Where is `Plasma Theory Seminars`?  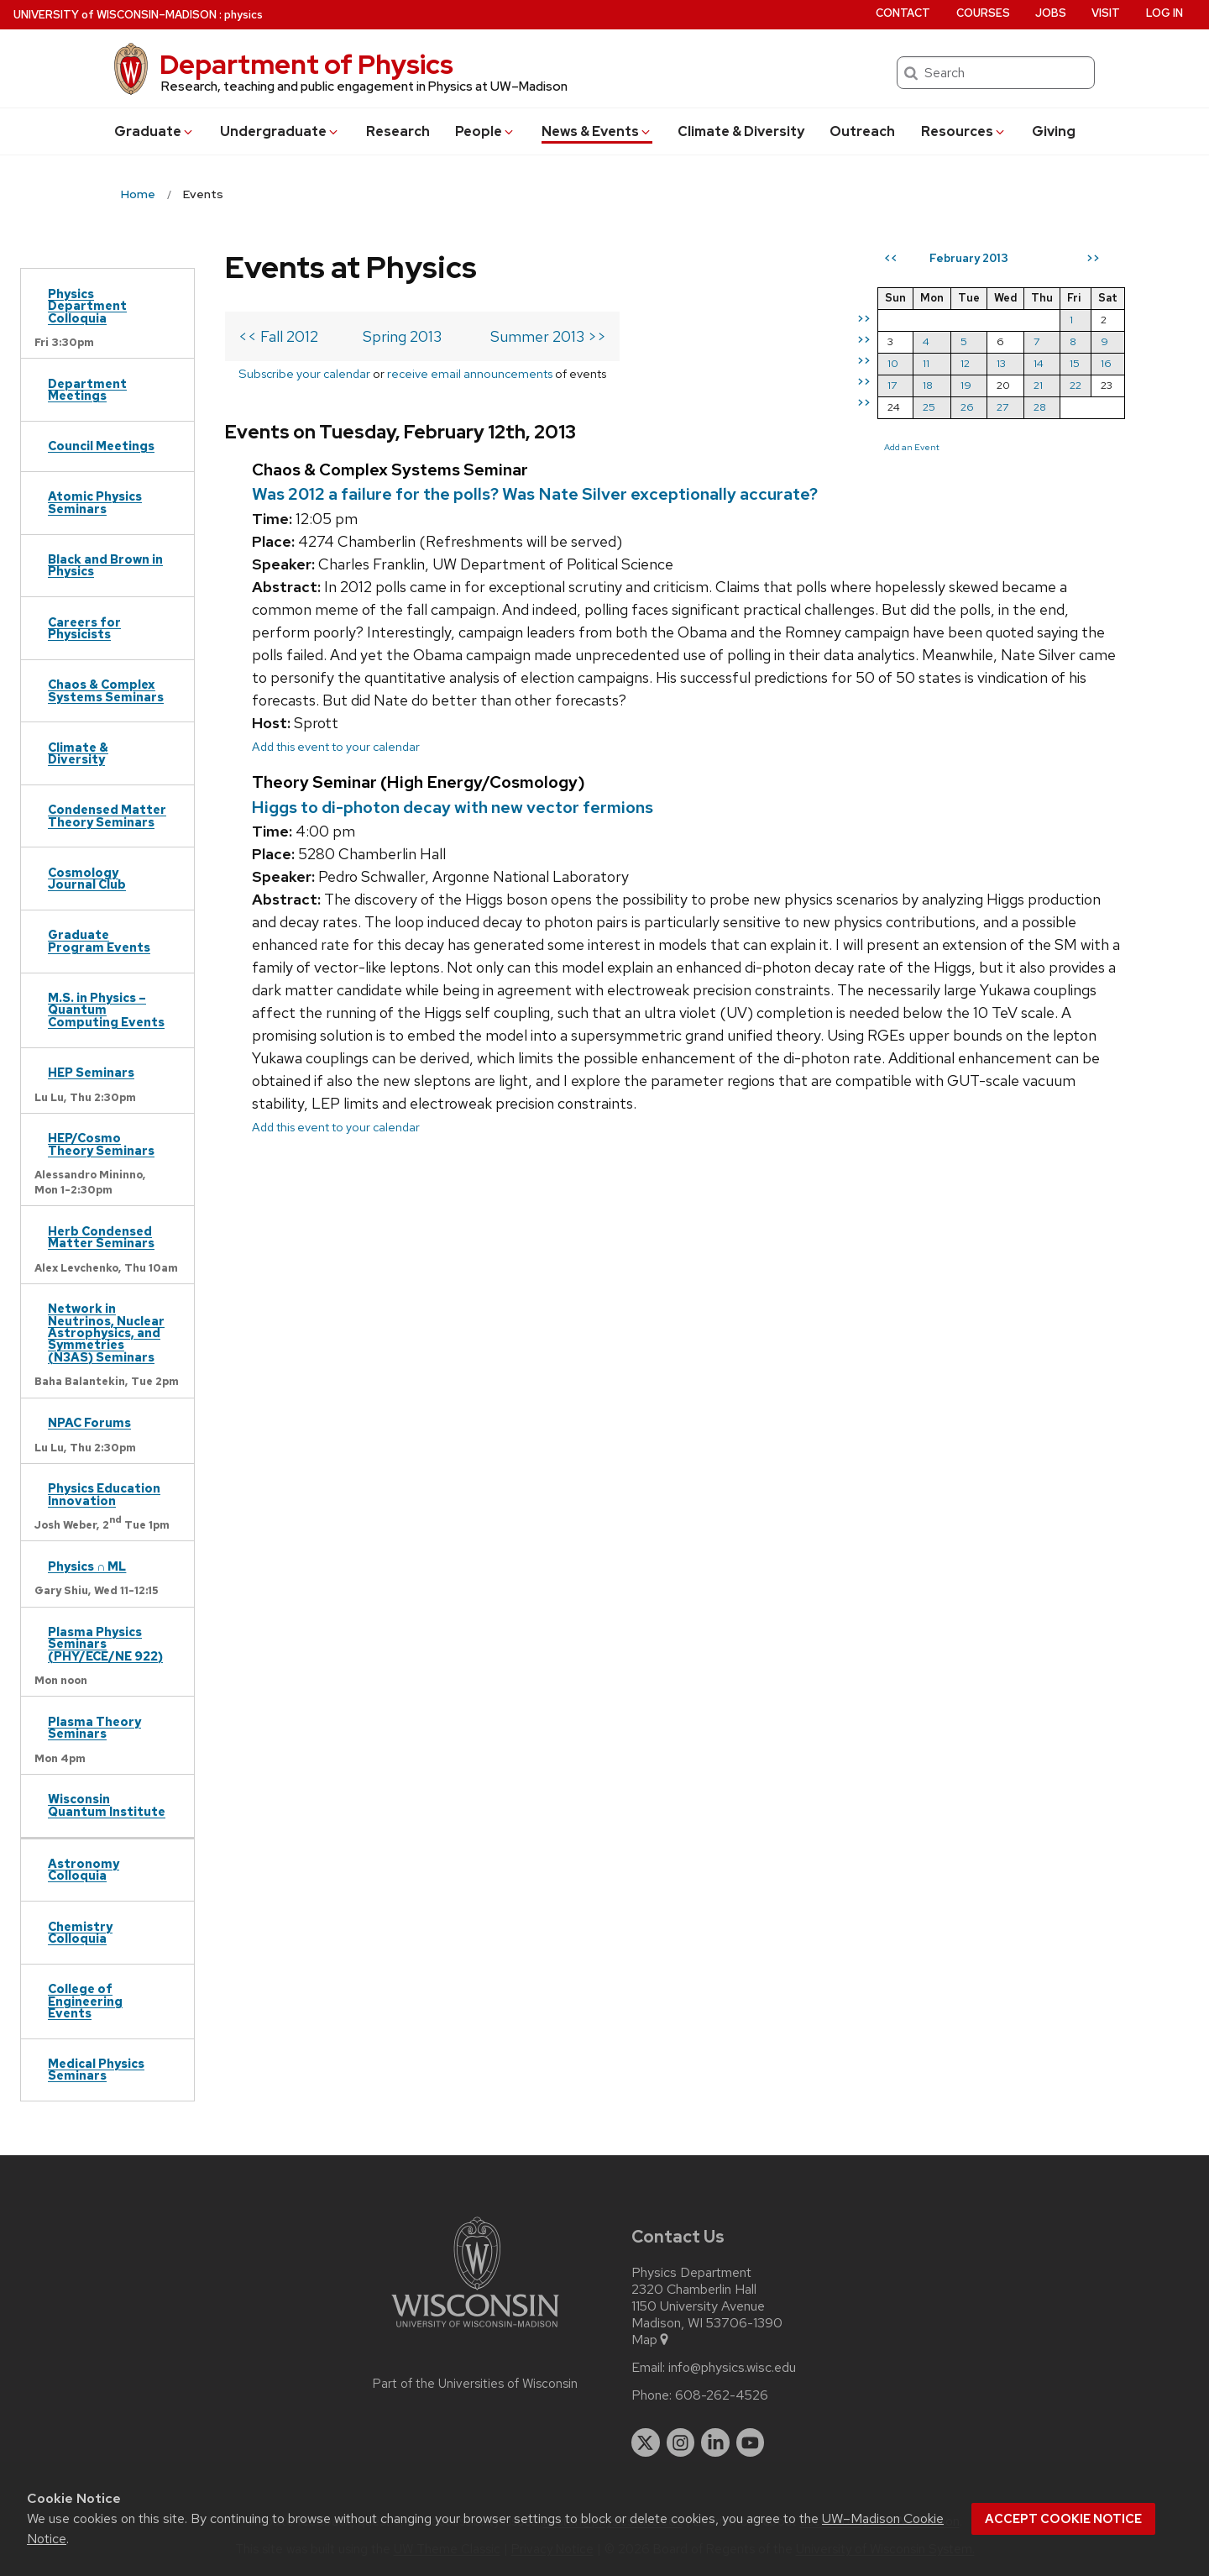 Plasma Theory Seminars is located at coordinates (94, 1727).